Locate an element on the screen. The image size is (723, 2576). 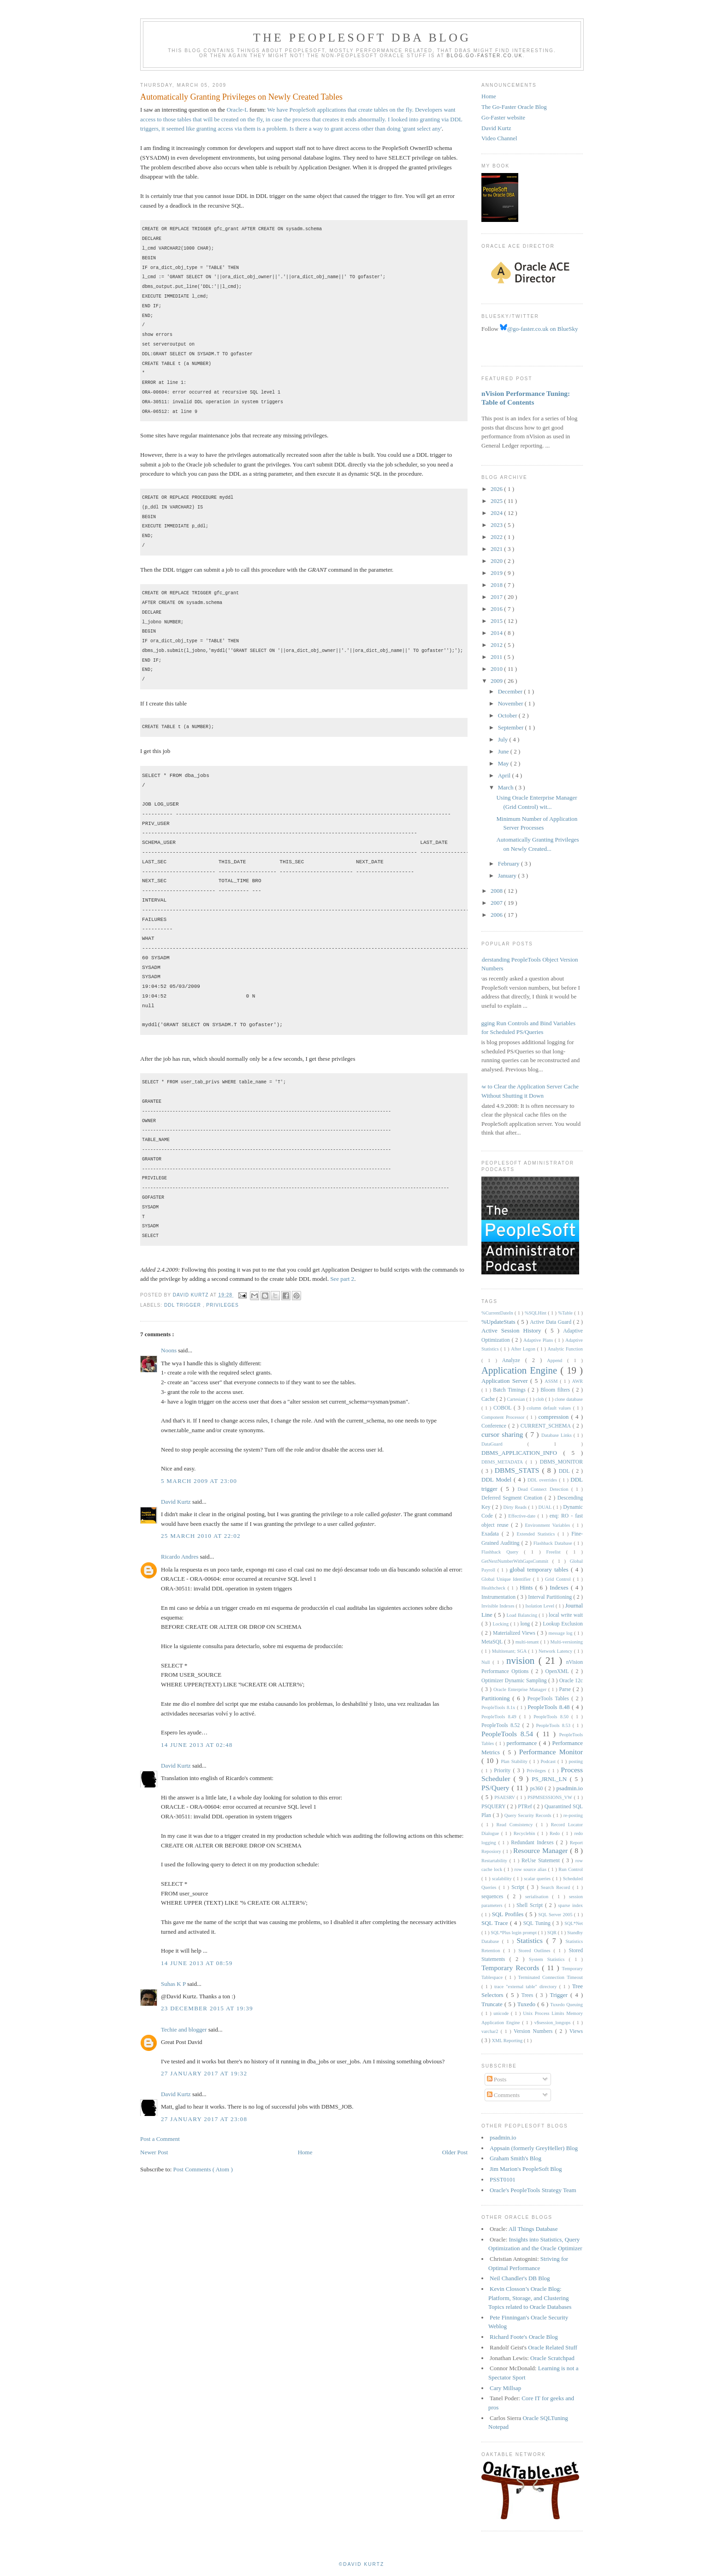
Go-Faster website is located at coordinates (503, 117).